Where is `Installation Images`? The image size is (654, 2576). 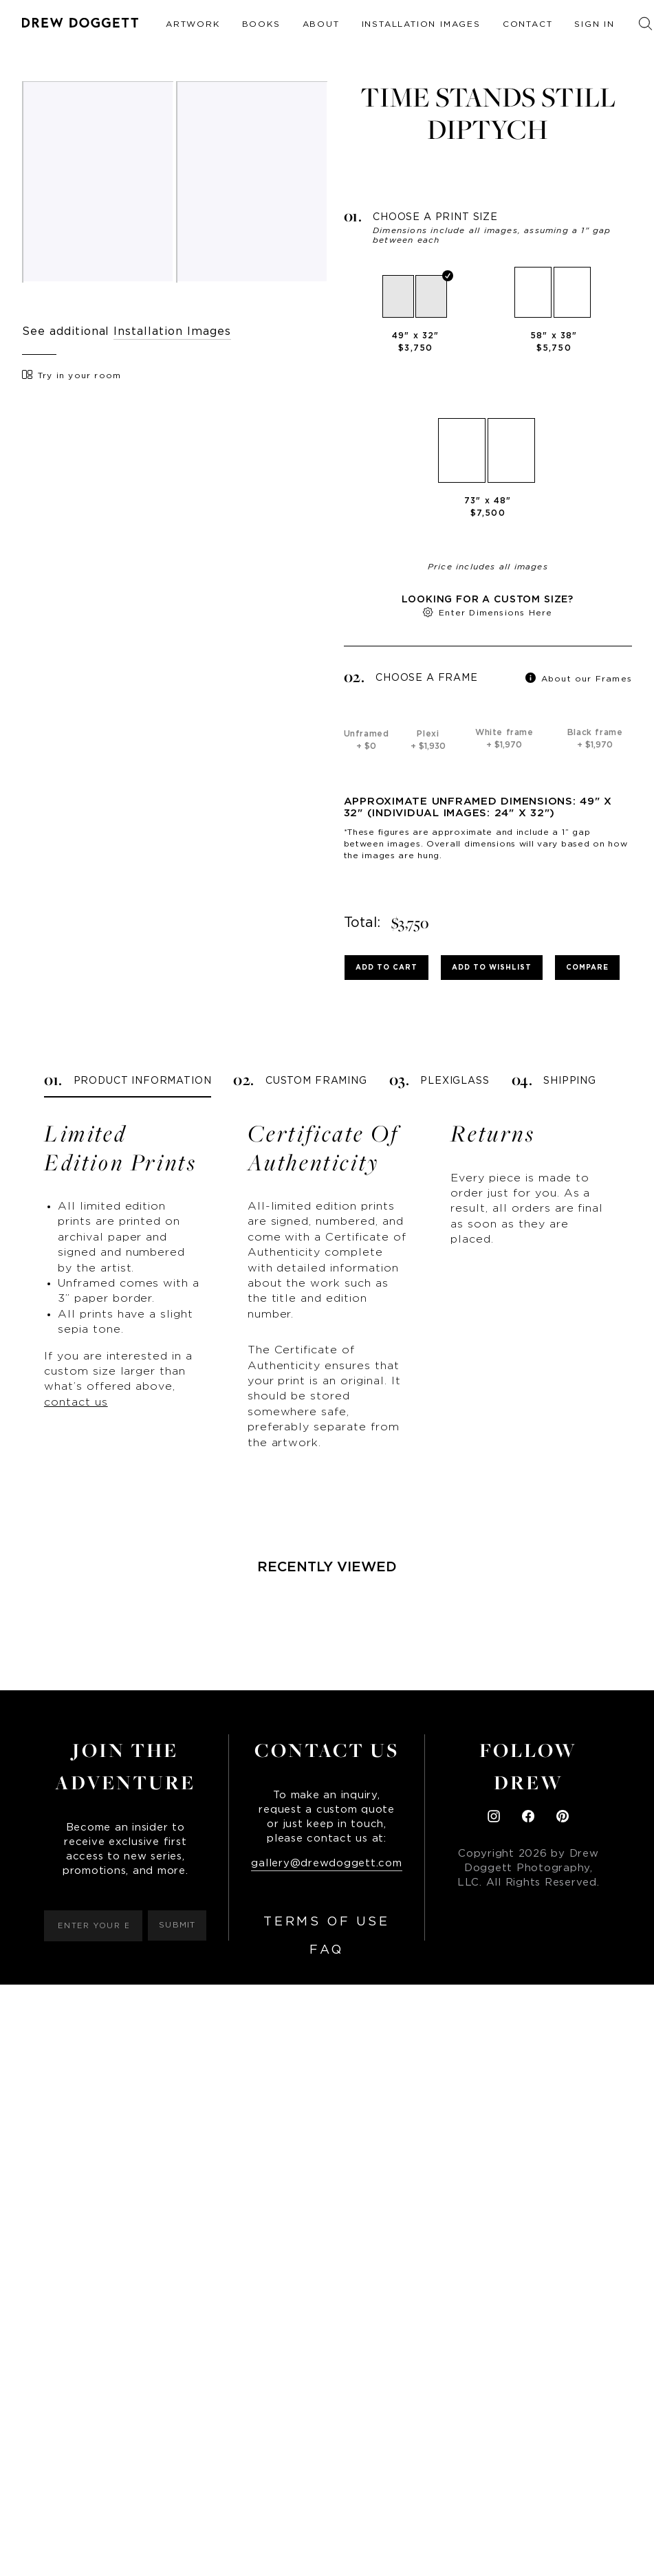 Installation Images is located at coordinates (421, 24).